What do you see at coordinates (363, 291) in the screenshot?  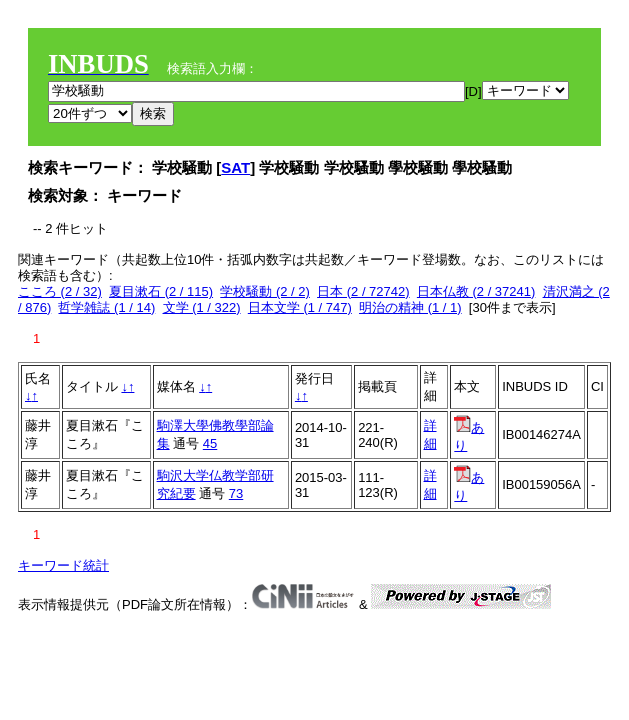 I see `日本 (2 / 72742)` at bounding box center [363, 291].